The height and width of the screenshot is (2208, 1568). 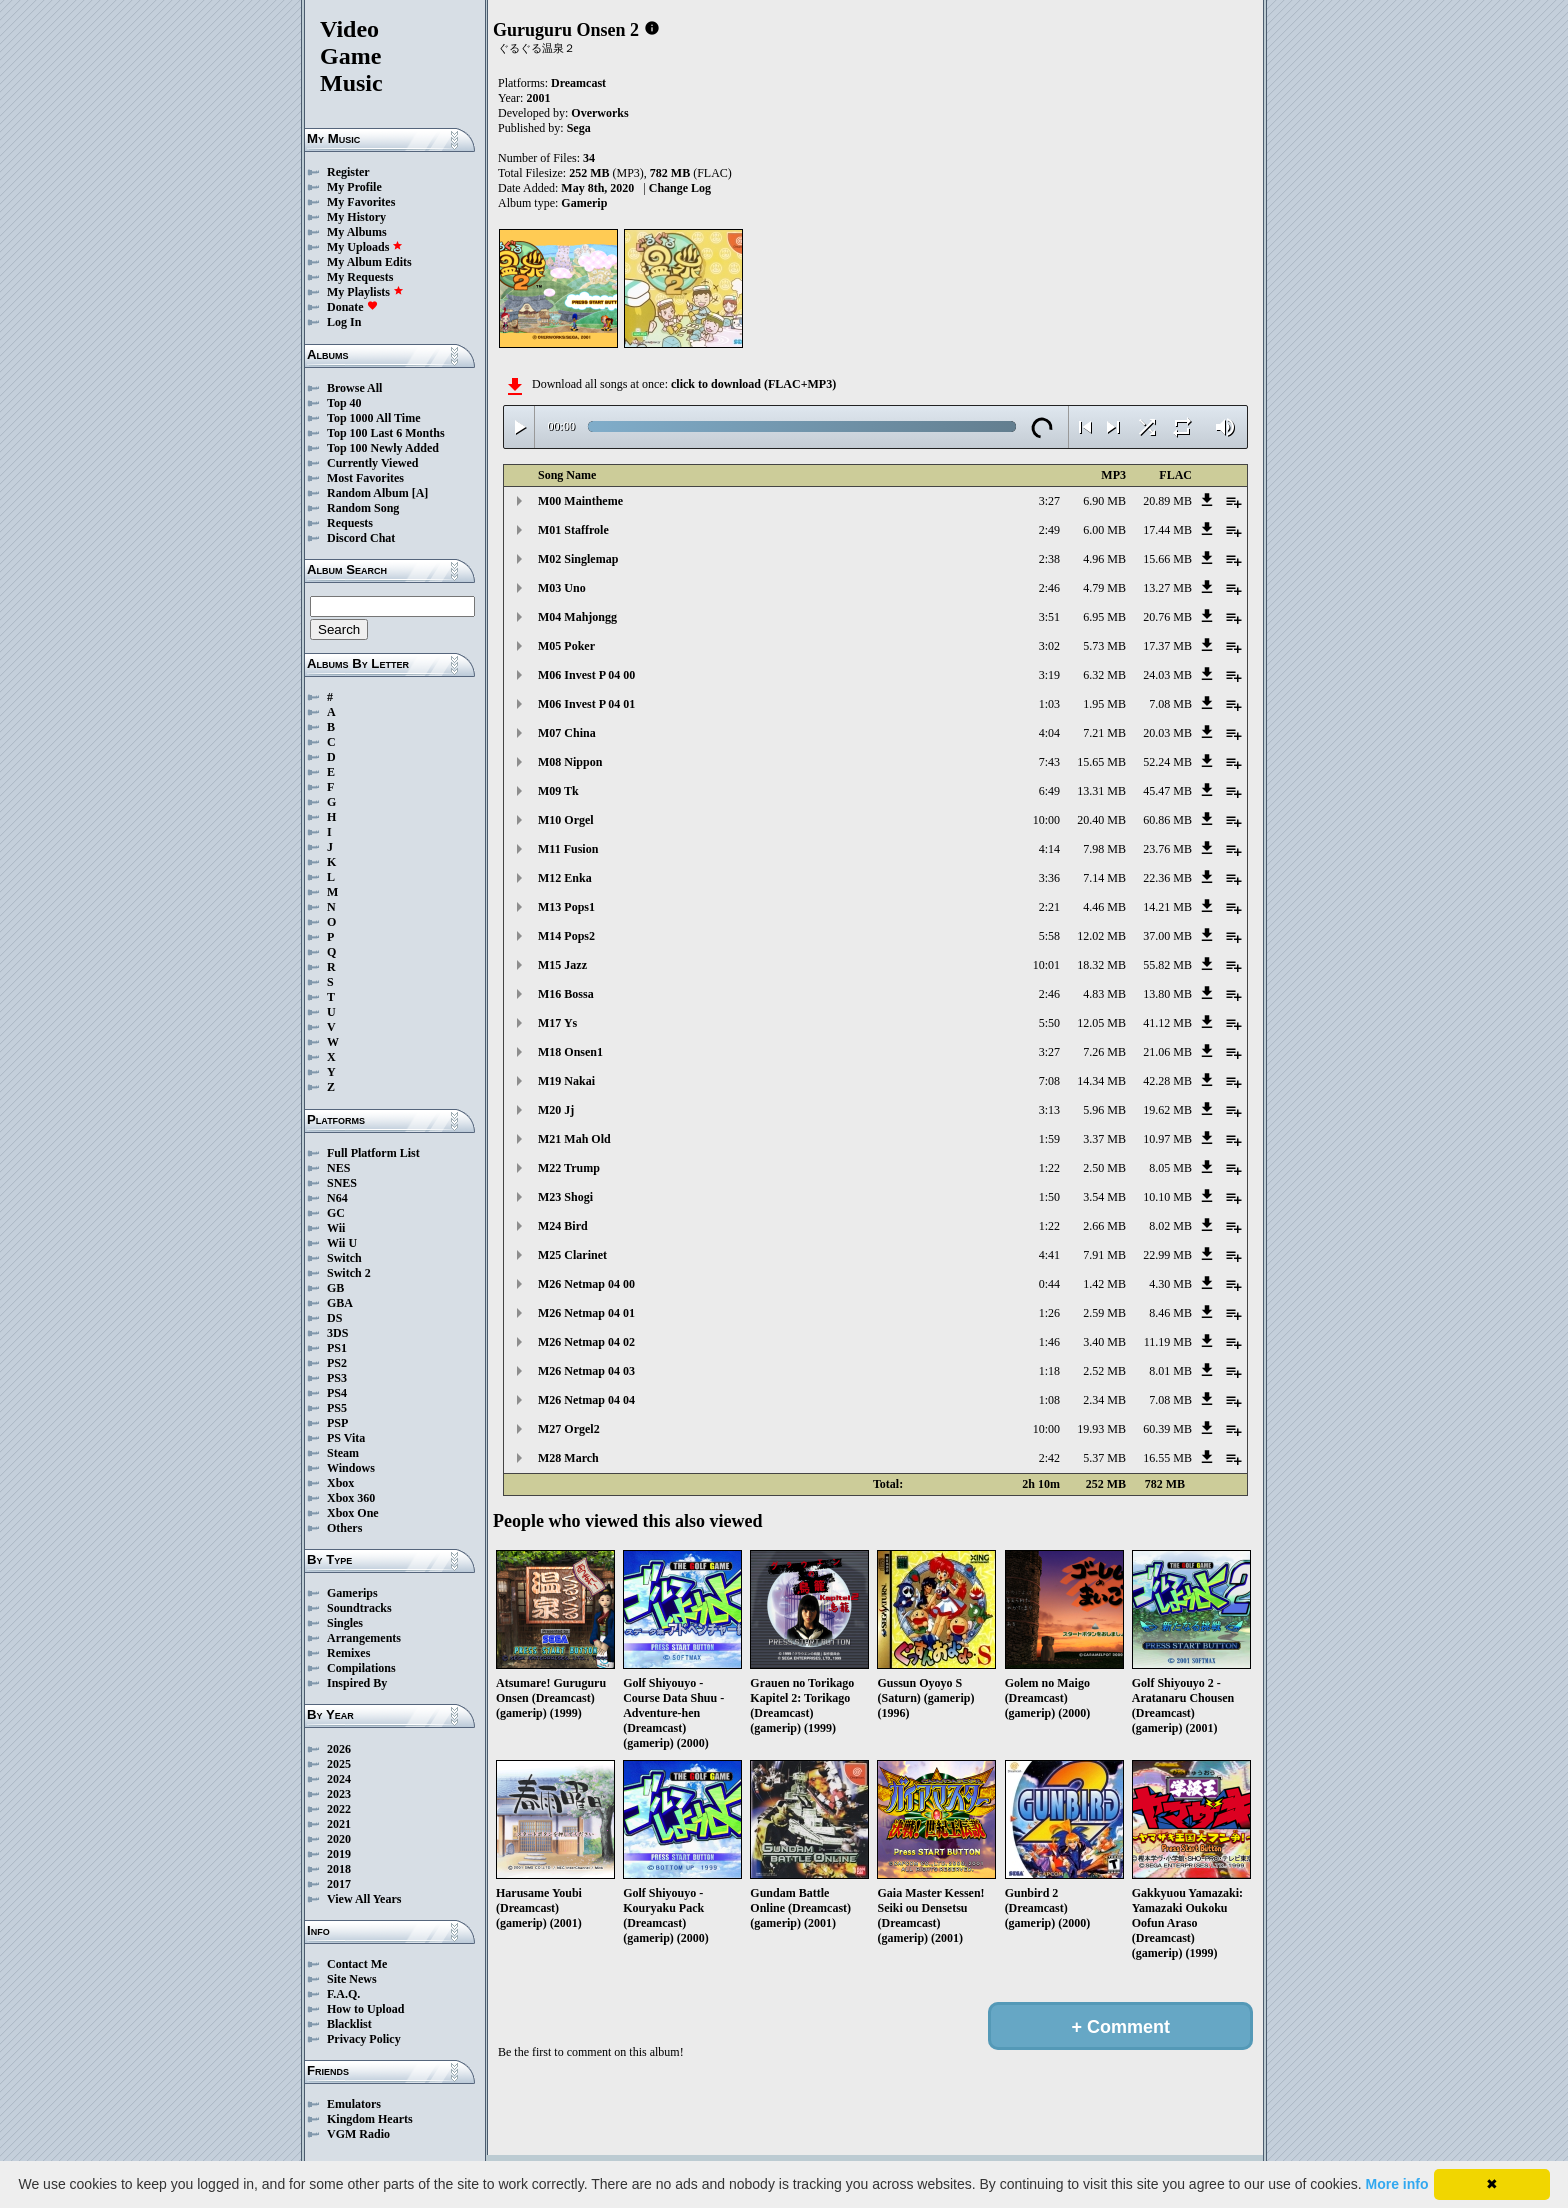 I want to click on 19.62 MB, so click(x=1167, y=1110).